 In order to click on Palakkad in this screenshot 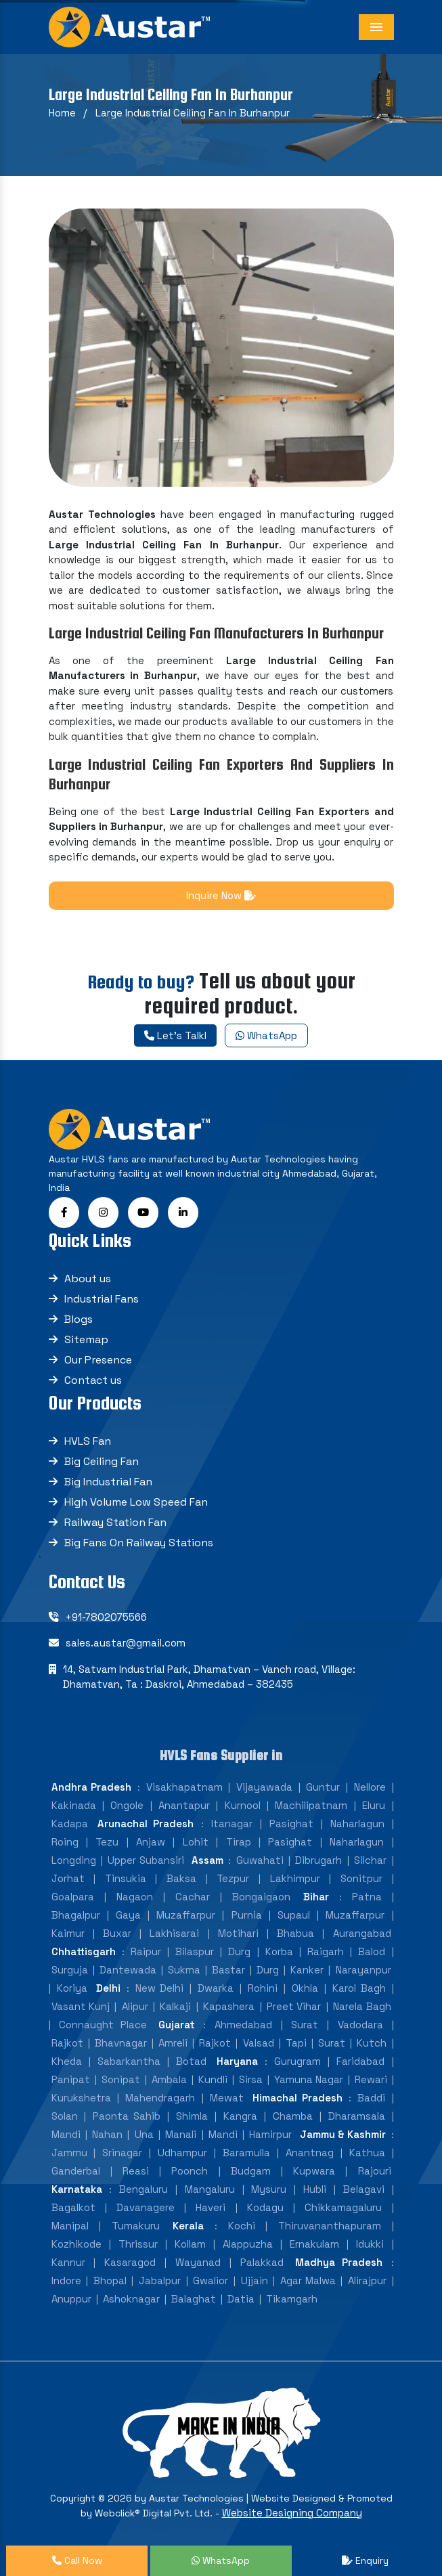, I will do `click(262, 2262)`.